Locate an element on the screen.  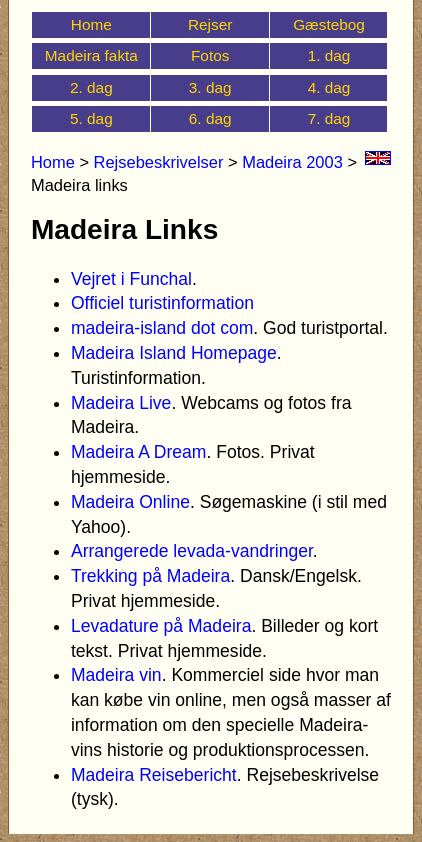
Officiel turistinformation is located at coordinates (162, 303).